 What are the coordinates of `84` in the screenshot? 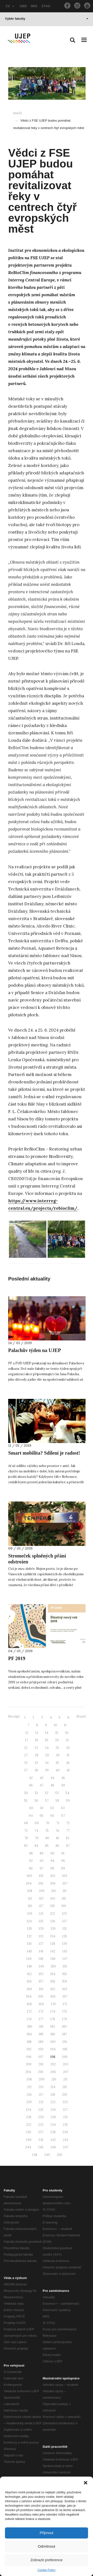 It's located at (36, 1846).